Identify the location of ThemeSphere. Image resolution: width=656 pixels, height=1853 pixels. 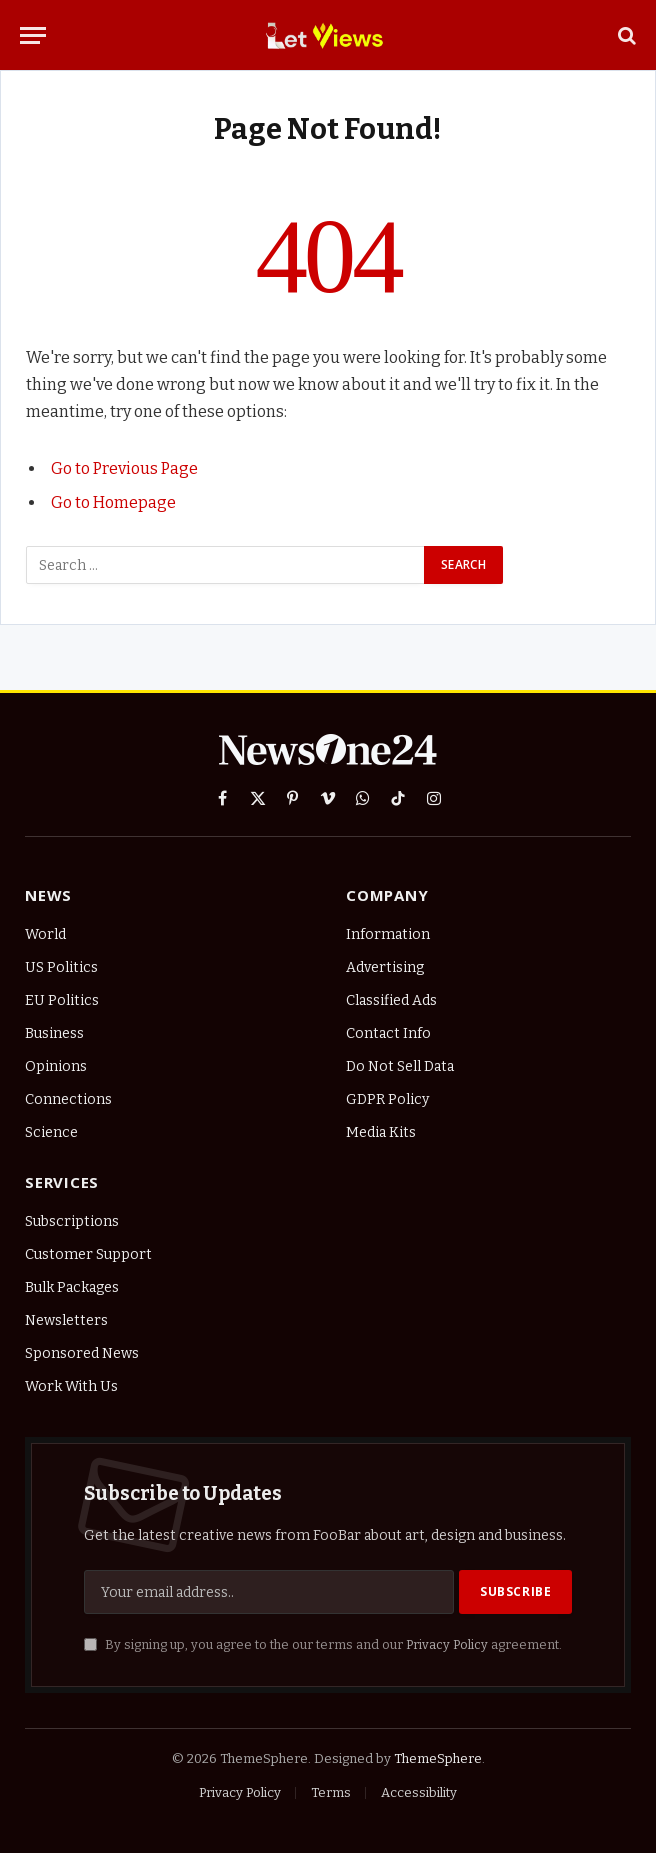
(438, 1758).